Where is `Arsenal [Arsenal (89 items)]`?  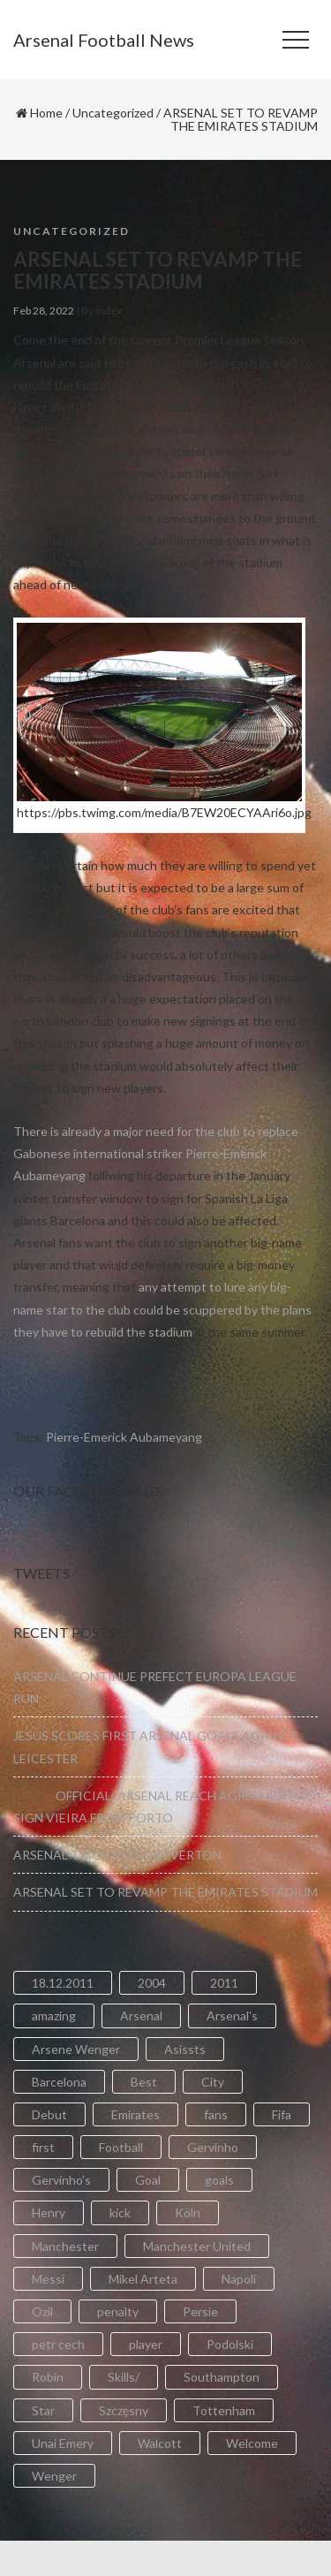
Arsenal [Arsenal (89 items)] is located at coordinates (141, 2015).